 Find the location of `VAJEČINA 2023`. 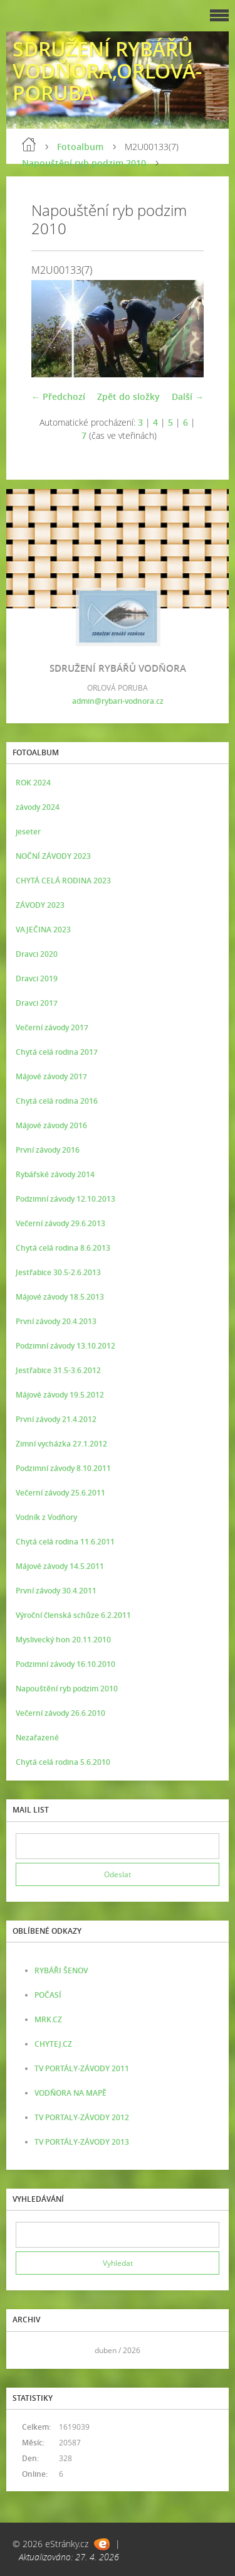

VAJEČINA 2023 is located at coordinates (43, 929).